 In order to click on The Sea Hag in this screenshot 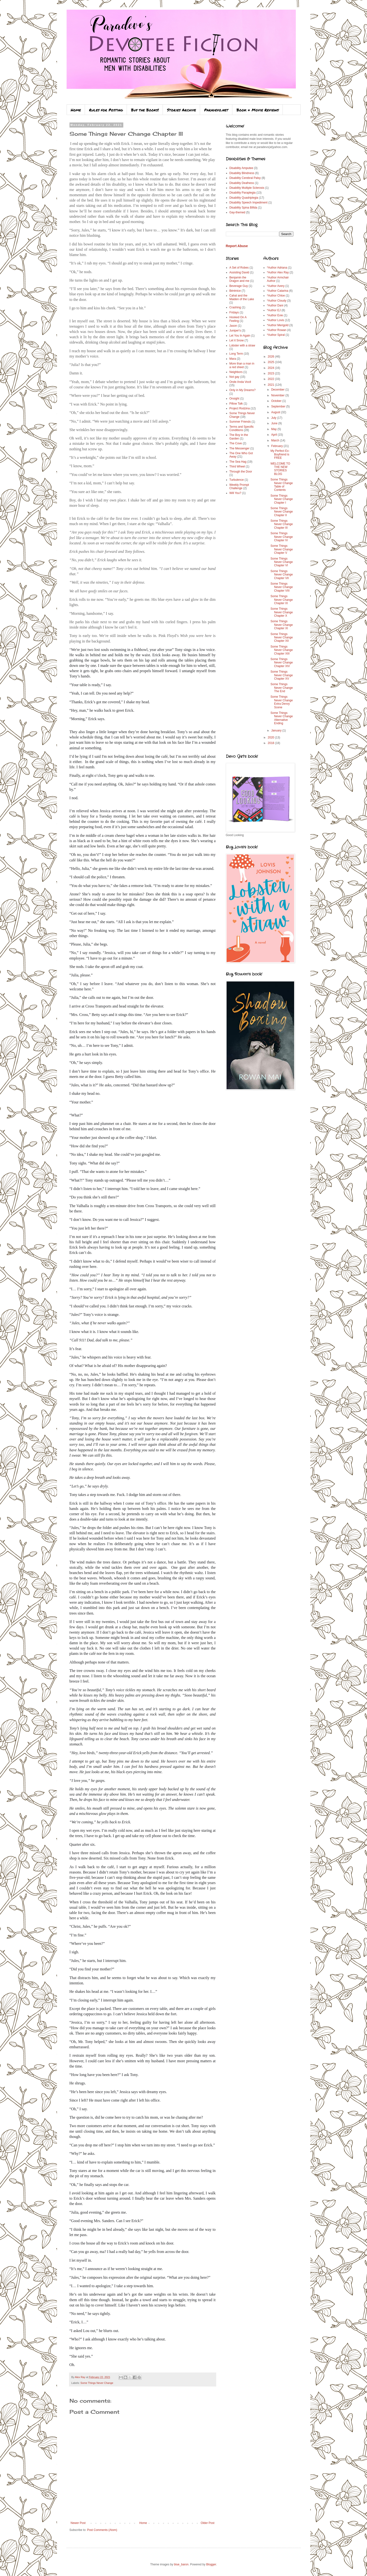, I will do `click(238, 461)`.